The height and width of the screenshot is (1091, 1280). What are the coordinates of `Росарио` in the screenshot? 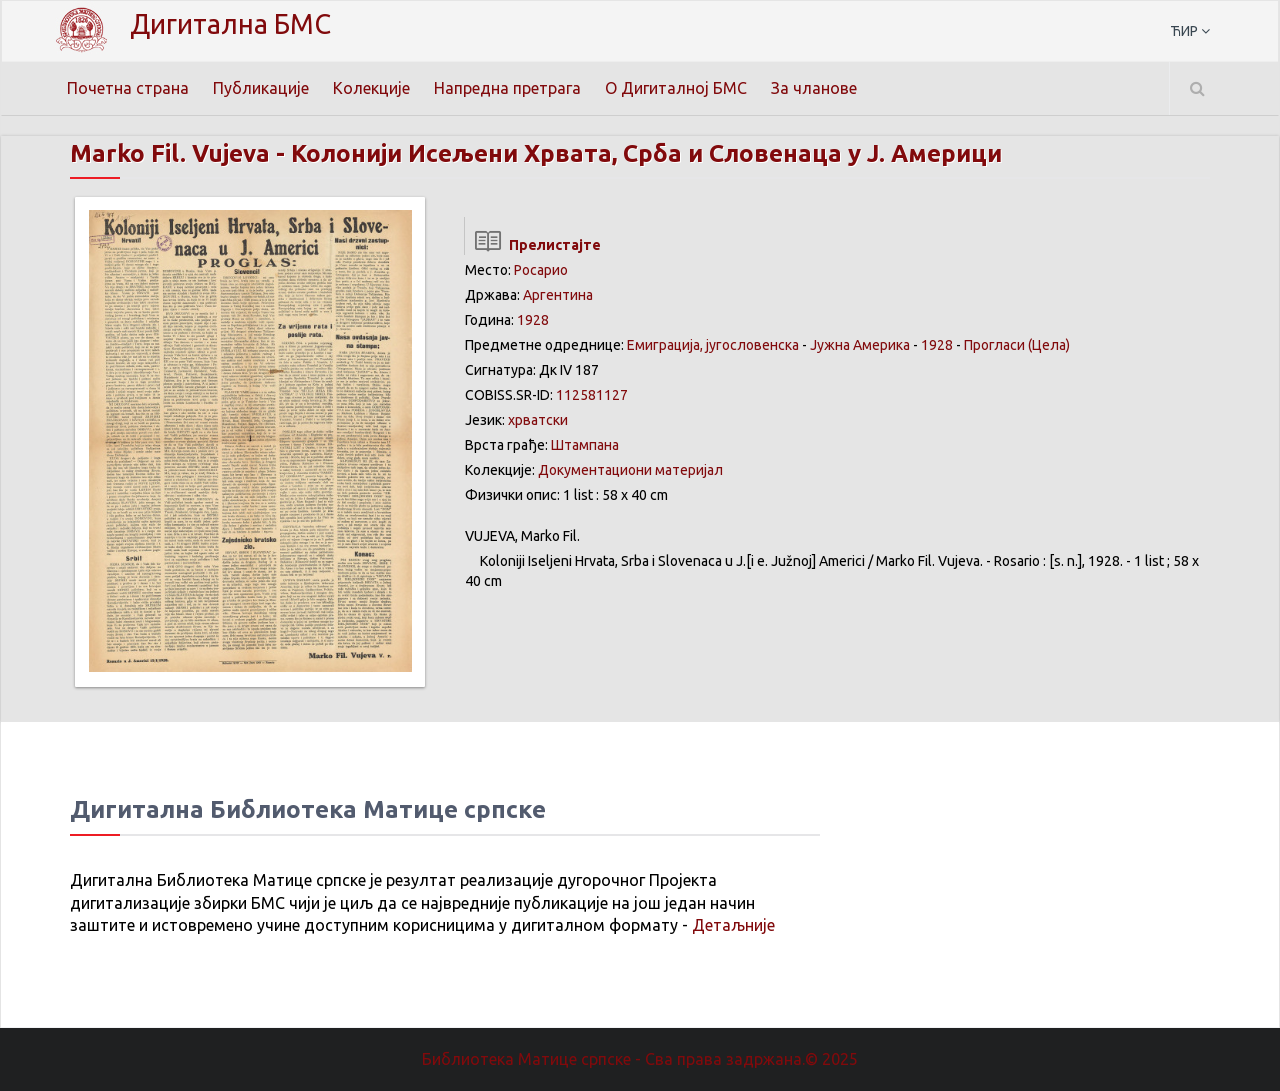 It's located at (541, 270).